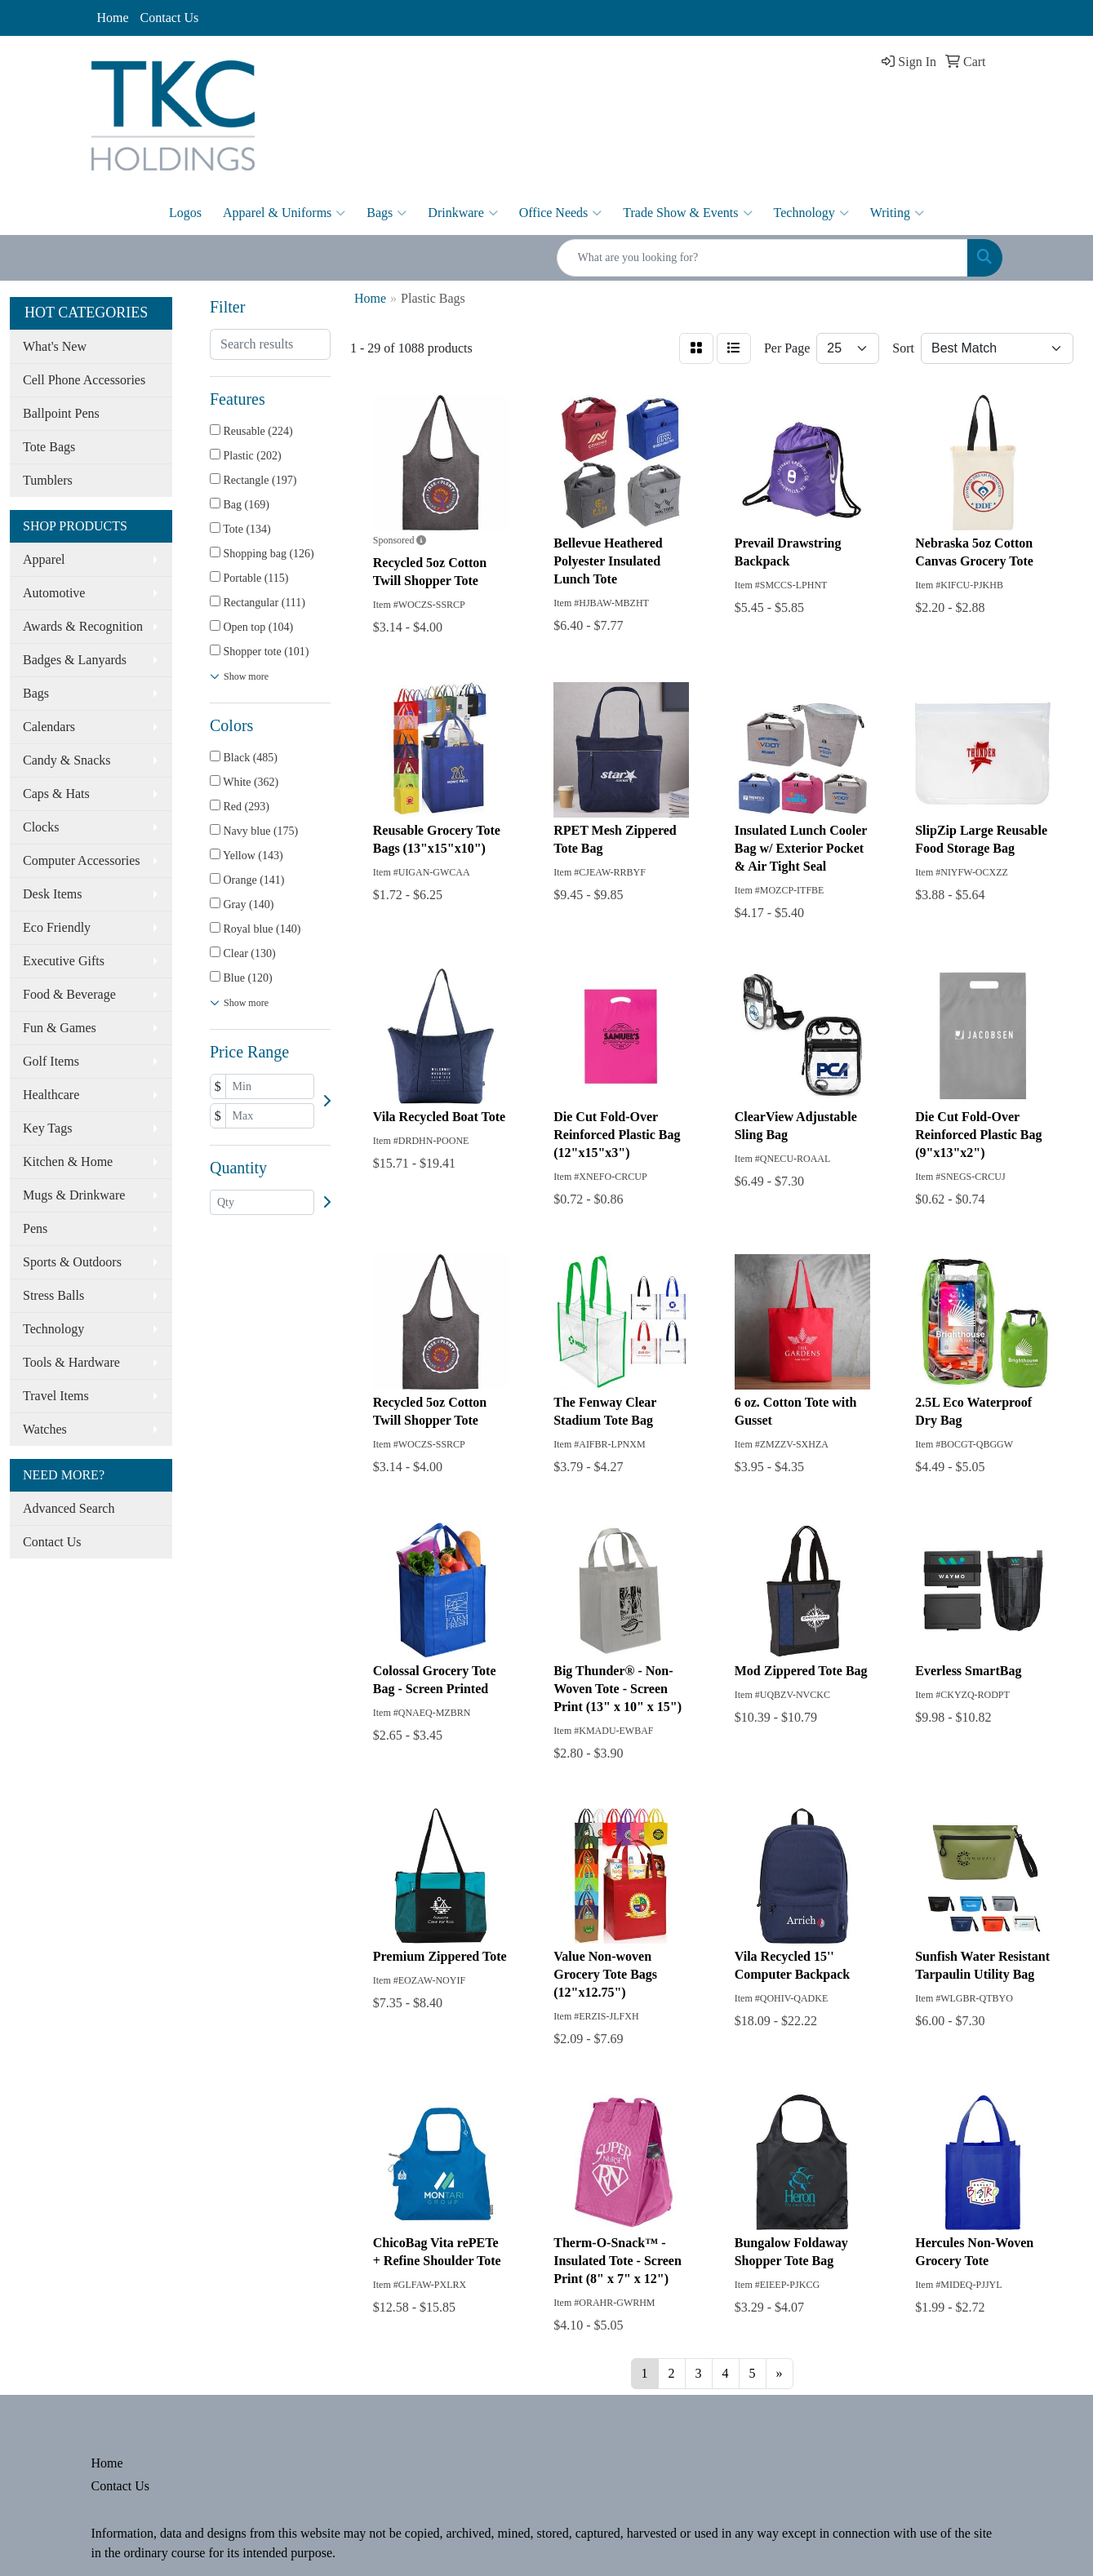 The image size is (1093, 2576). I want to click on Awards & Recognition, so click(83, 626).